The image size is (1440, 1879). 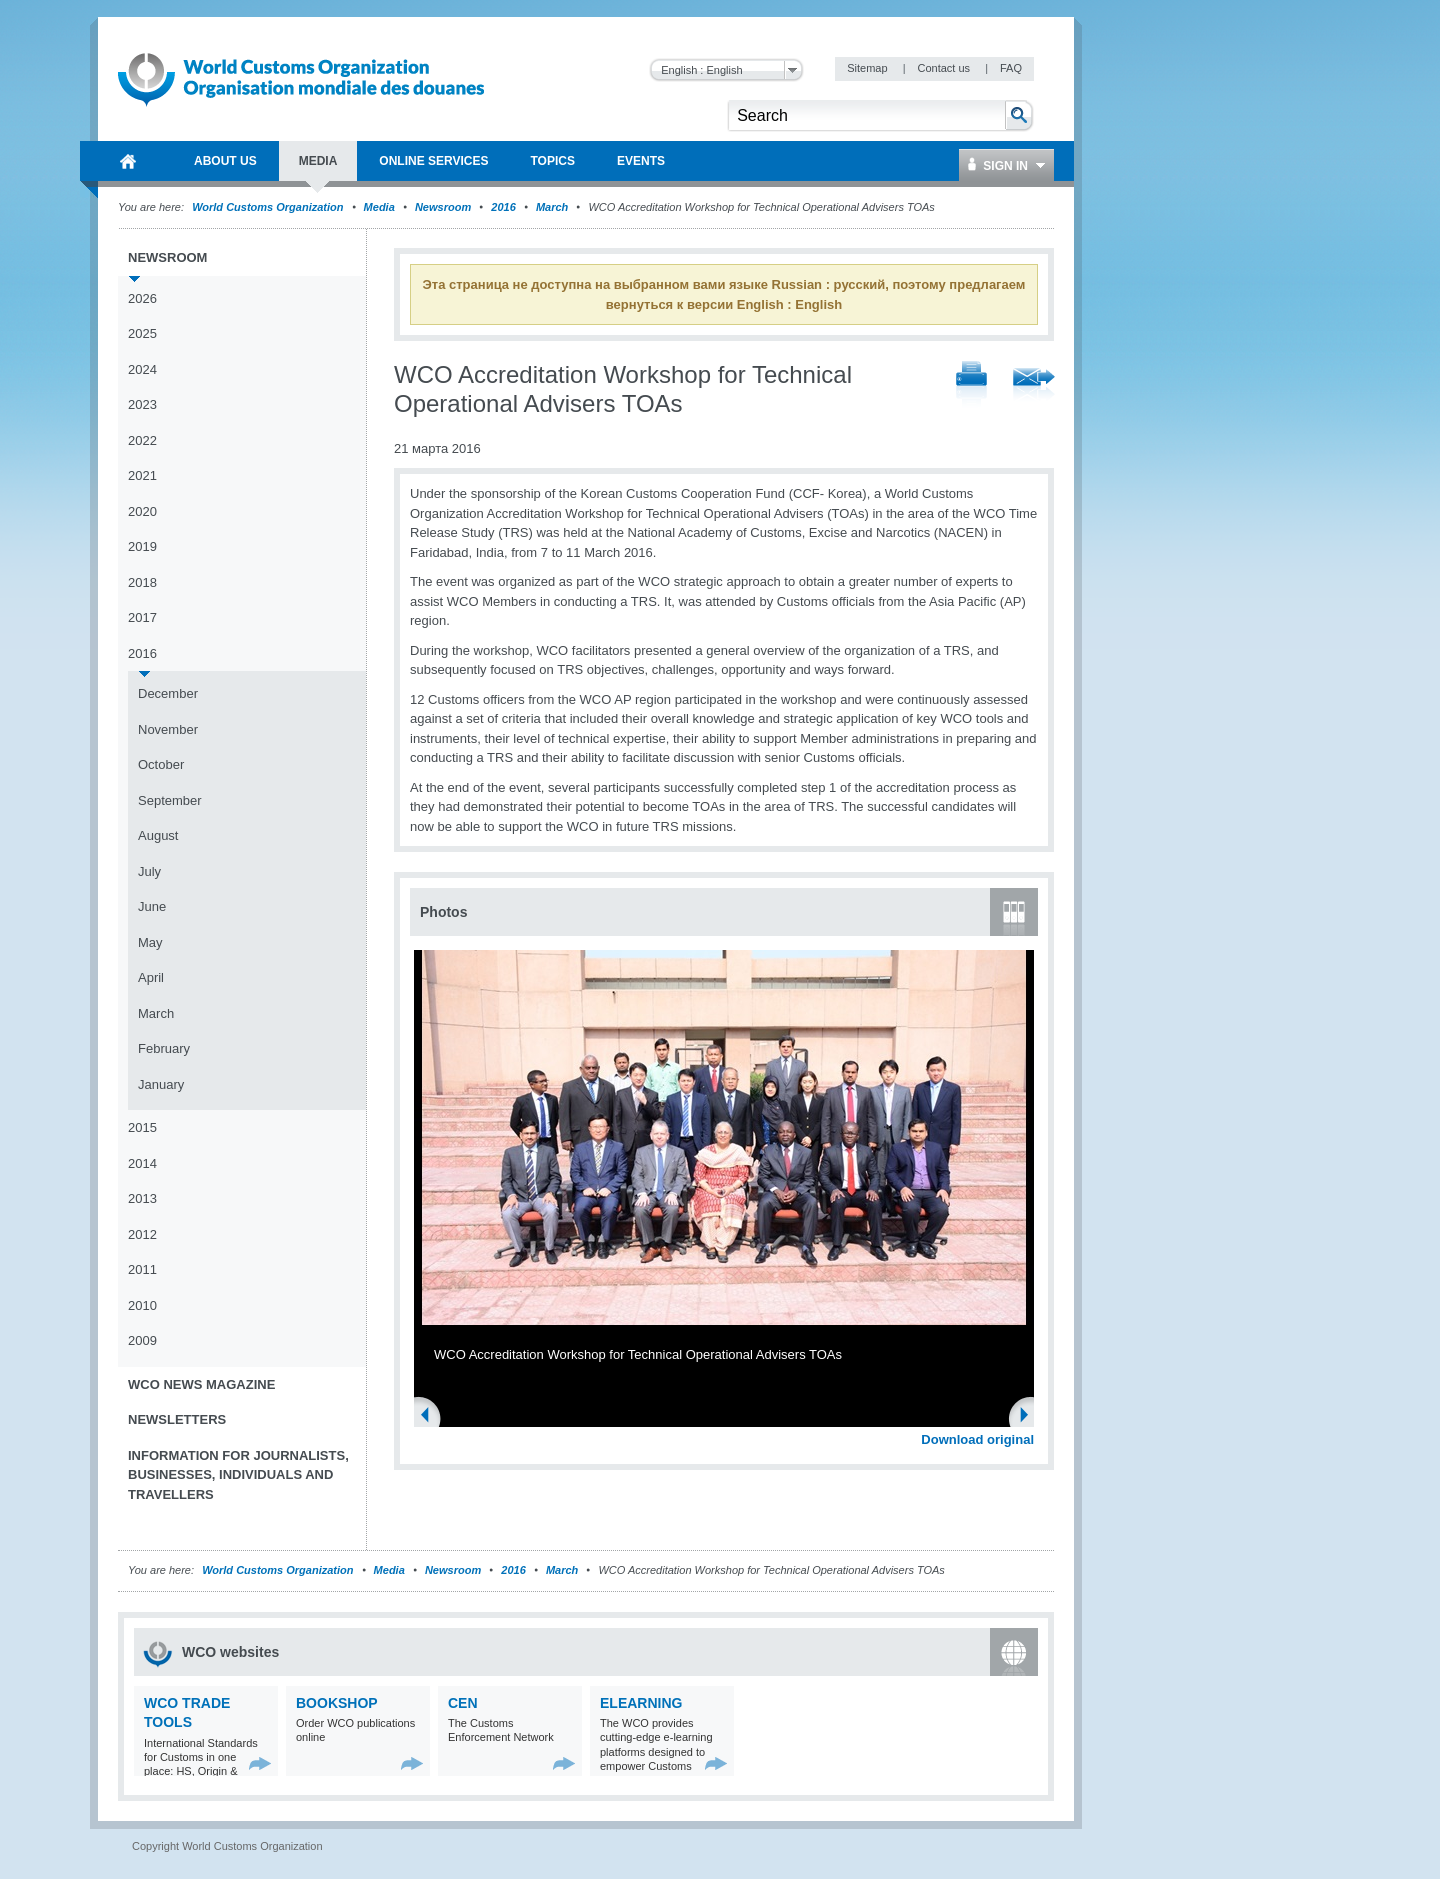 I want to click on 2026, so click(x=142, y=298).